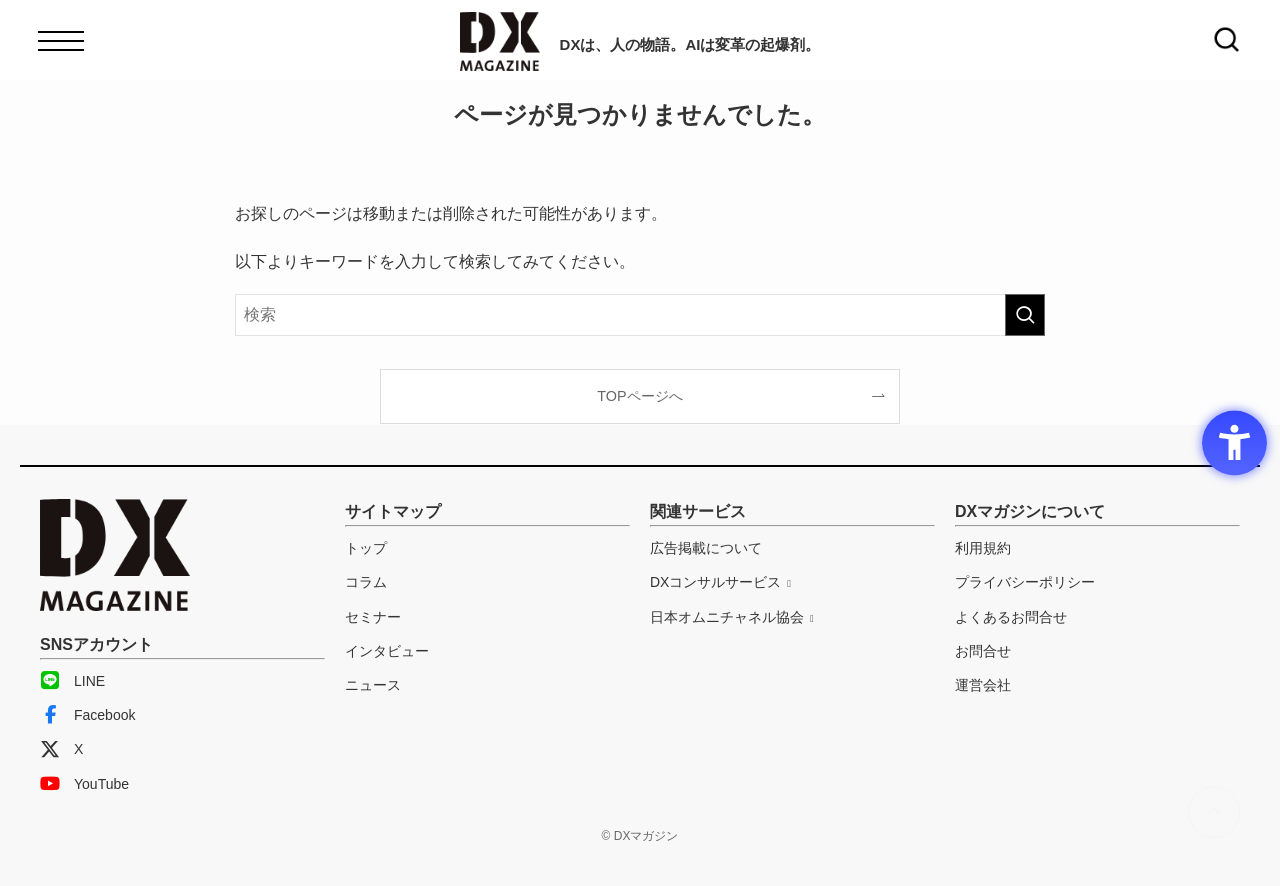  What do you see at coordinates (639, 396) in the screenshot?
I see `TOPページへ` at bounding box center [639, 396].